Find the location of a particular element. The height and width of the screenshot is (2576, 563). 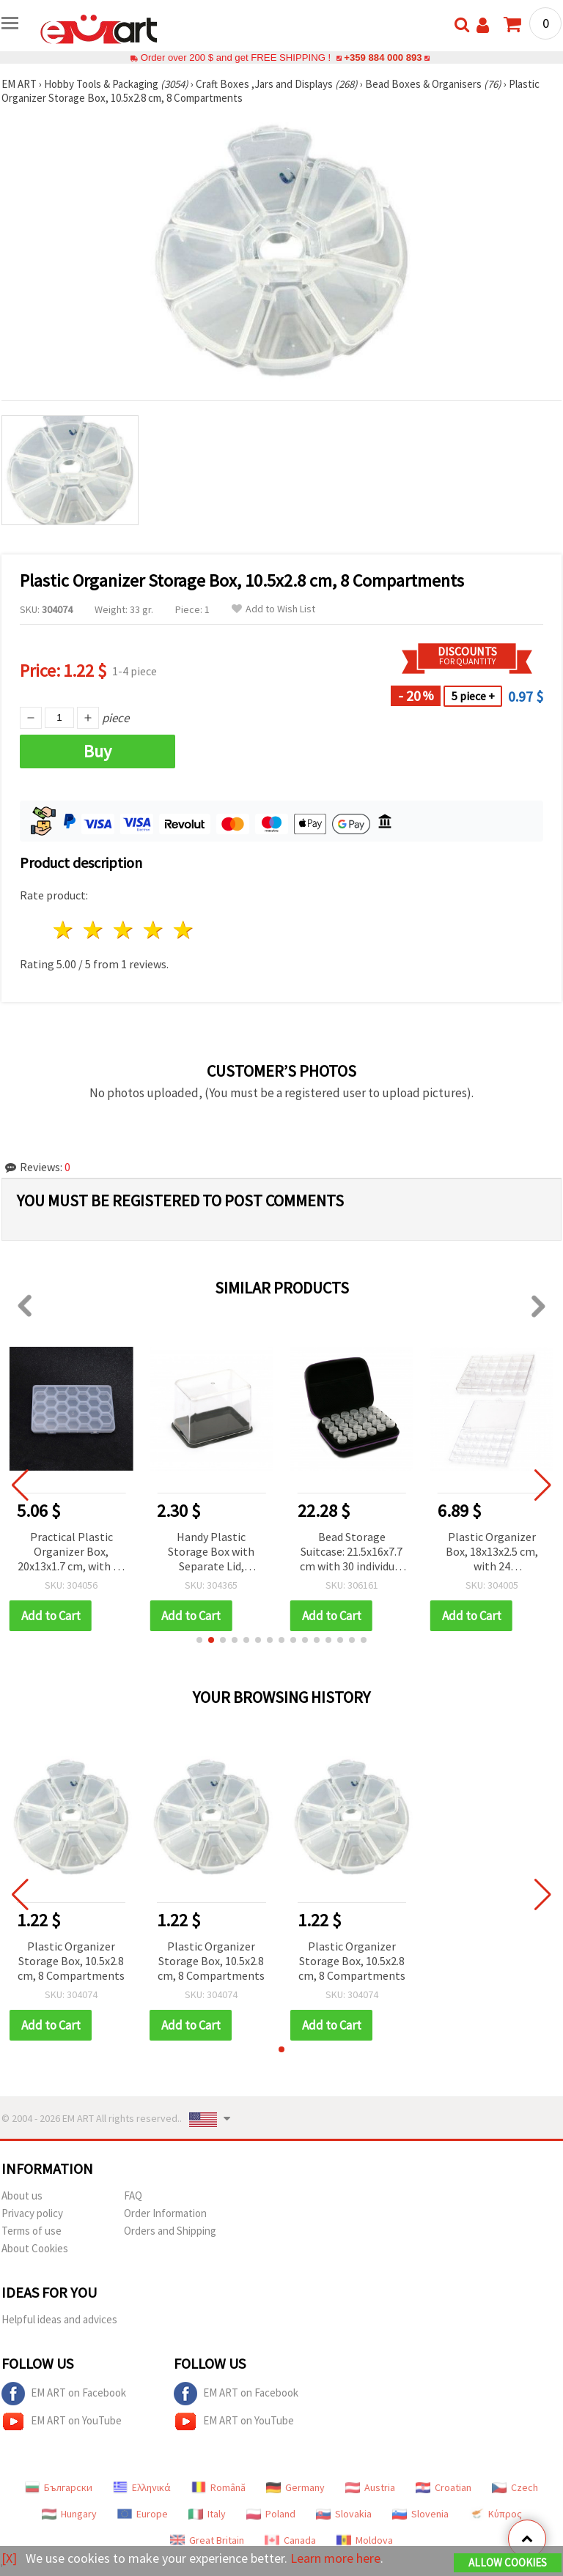

Hungary is located at coordinates (69, 2513).